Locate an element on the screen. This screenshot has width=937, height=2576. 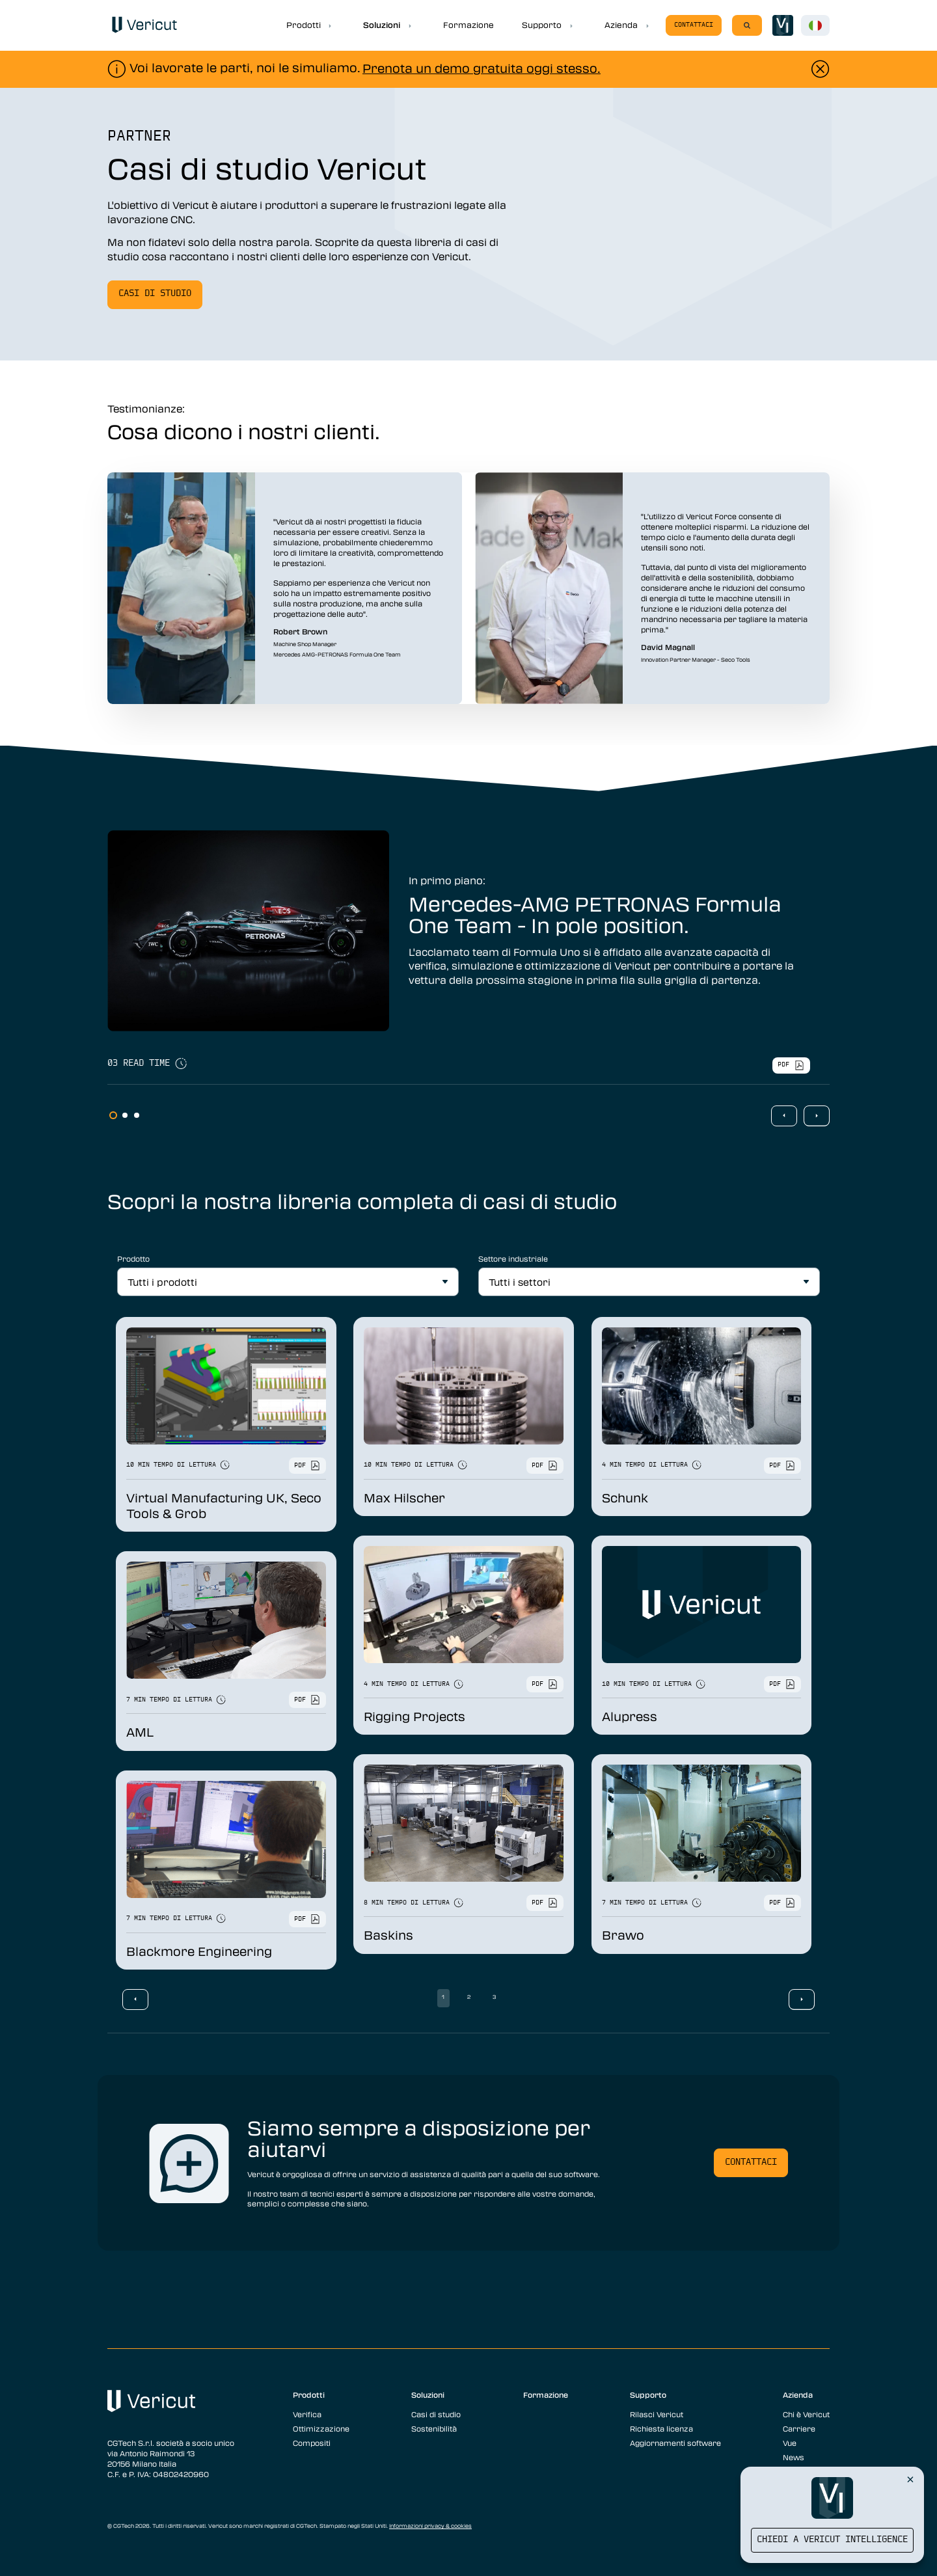
Vue [menuitem] is located at coordinates (789, 2442).